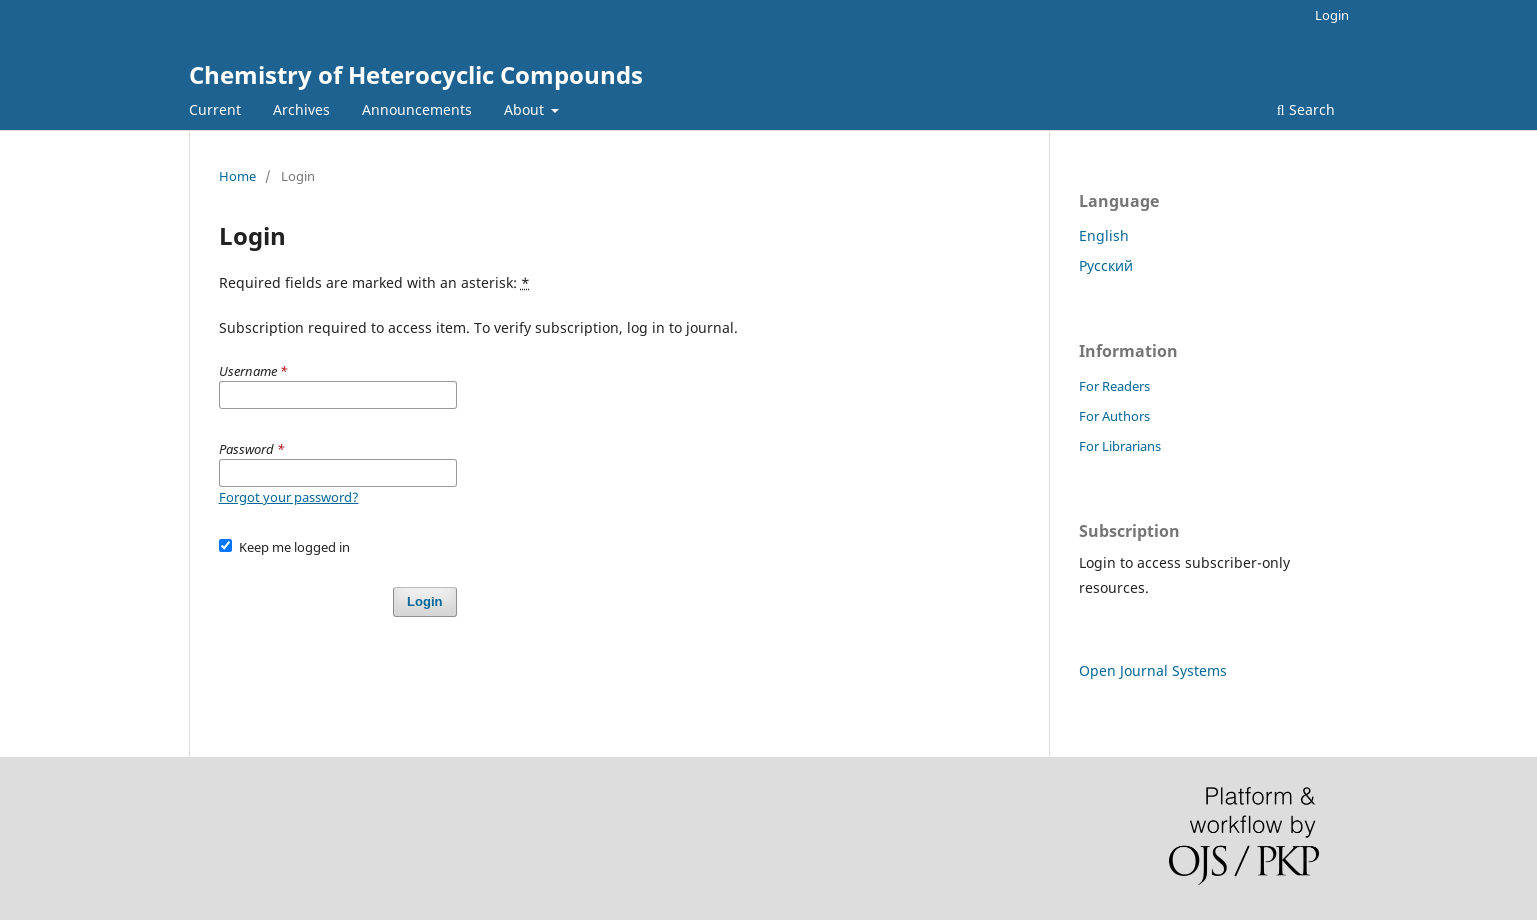 The image size is (1537, 920). Describe the element at coordinates (237, 176) in the screenshot. I see `Home` at that location.